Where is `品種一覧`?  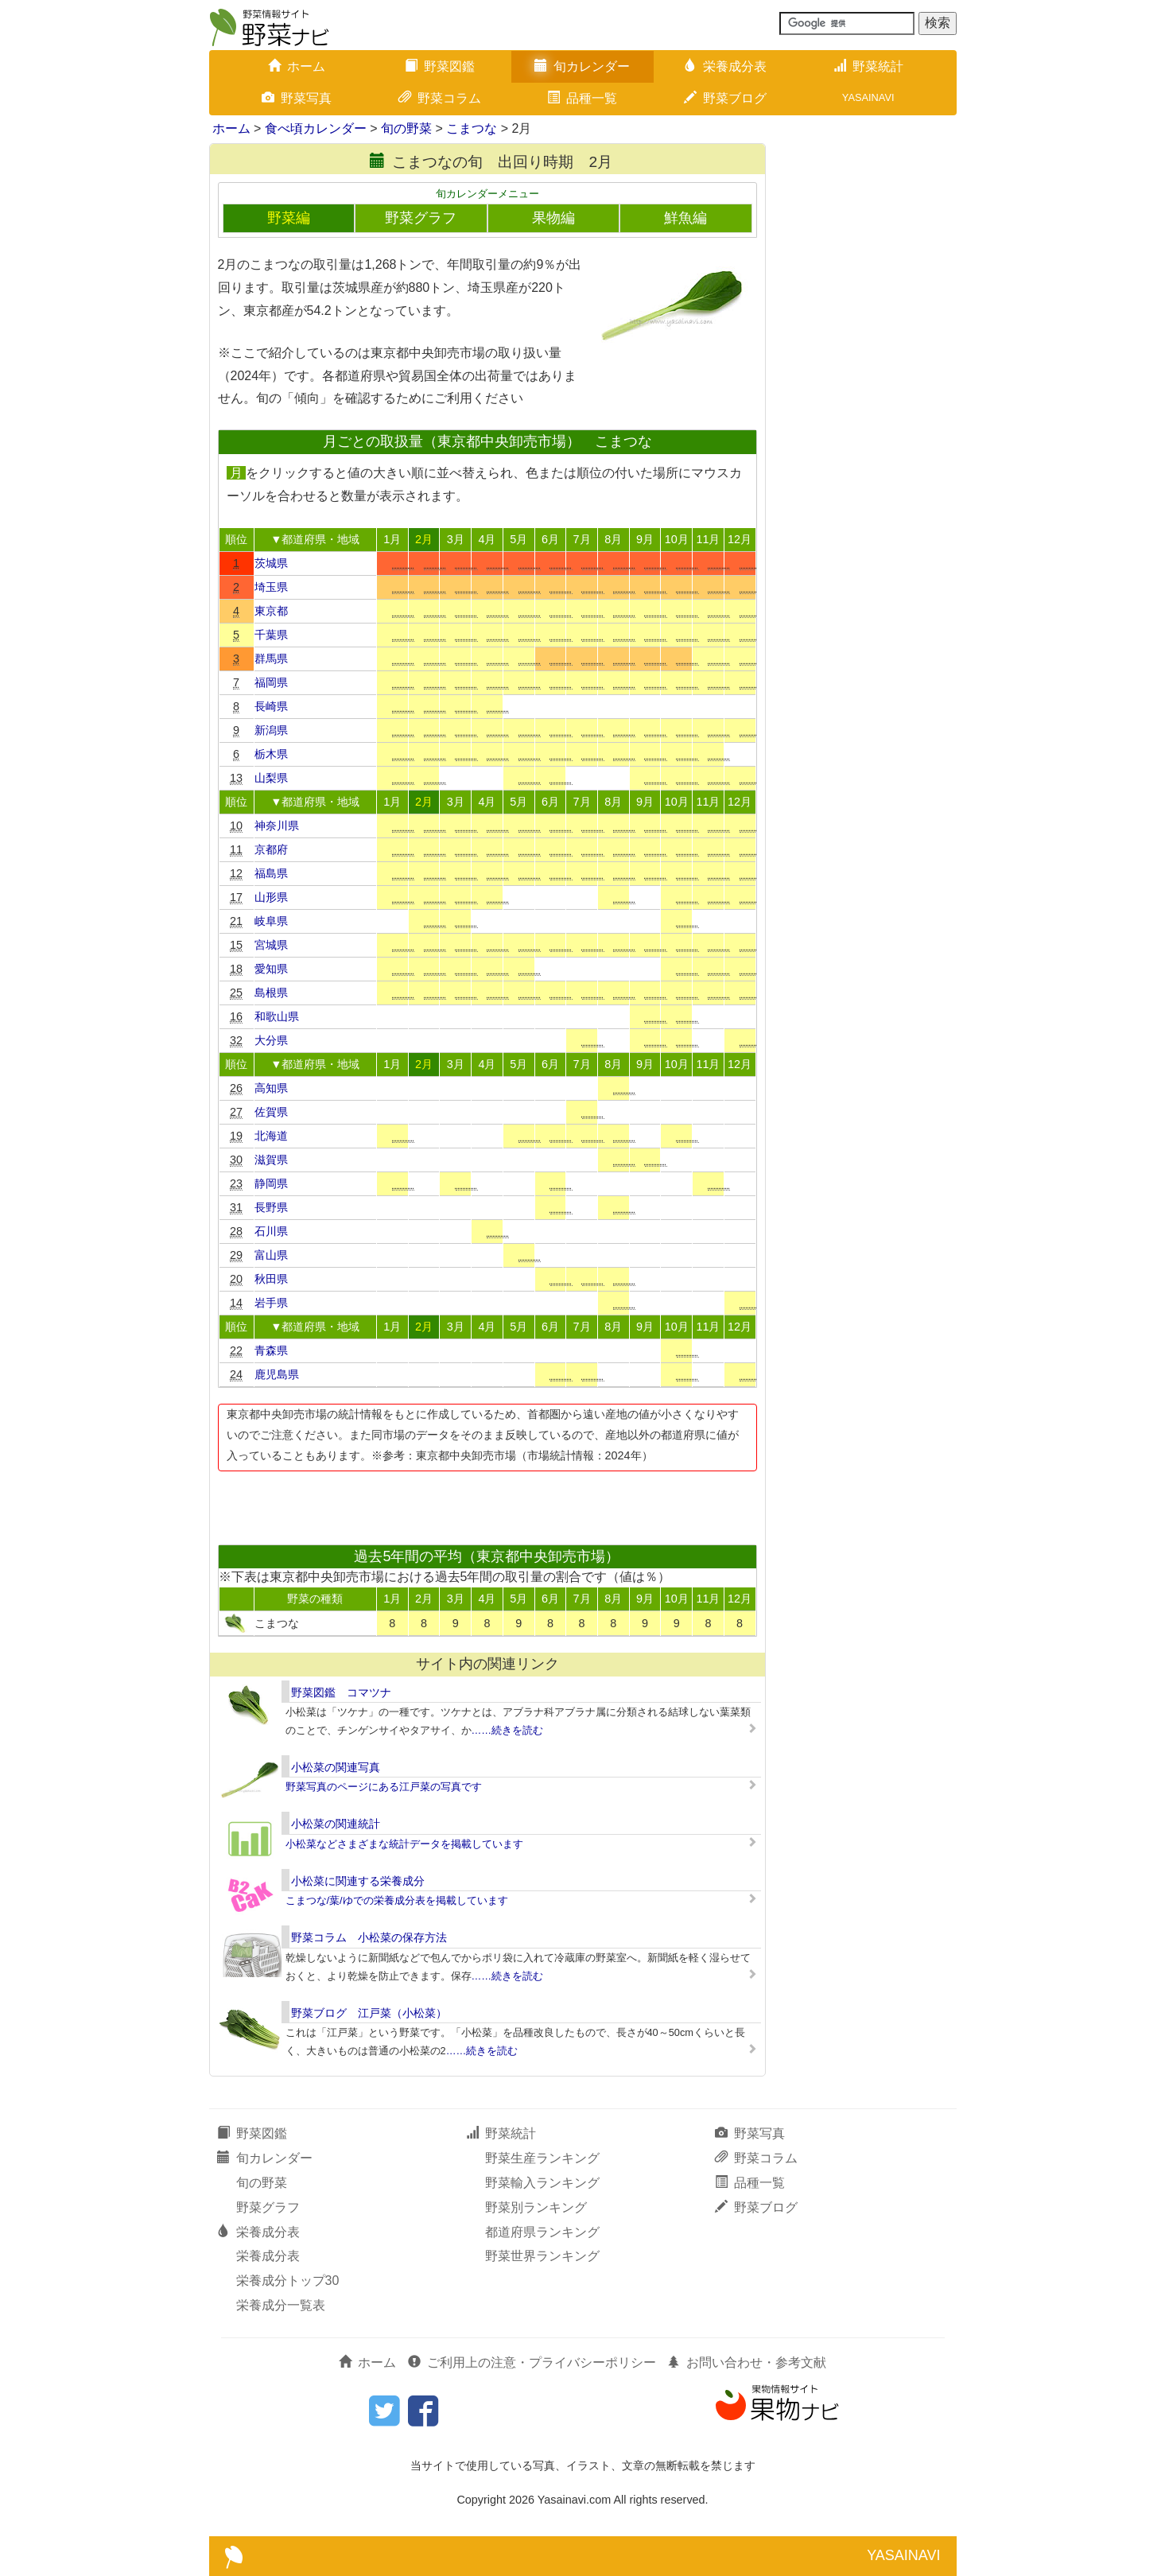
品種一覧 is located at coordinates (582, 98).